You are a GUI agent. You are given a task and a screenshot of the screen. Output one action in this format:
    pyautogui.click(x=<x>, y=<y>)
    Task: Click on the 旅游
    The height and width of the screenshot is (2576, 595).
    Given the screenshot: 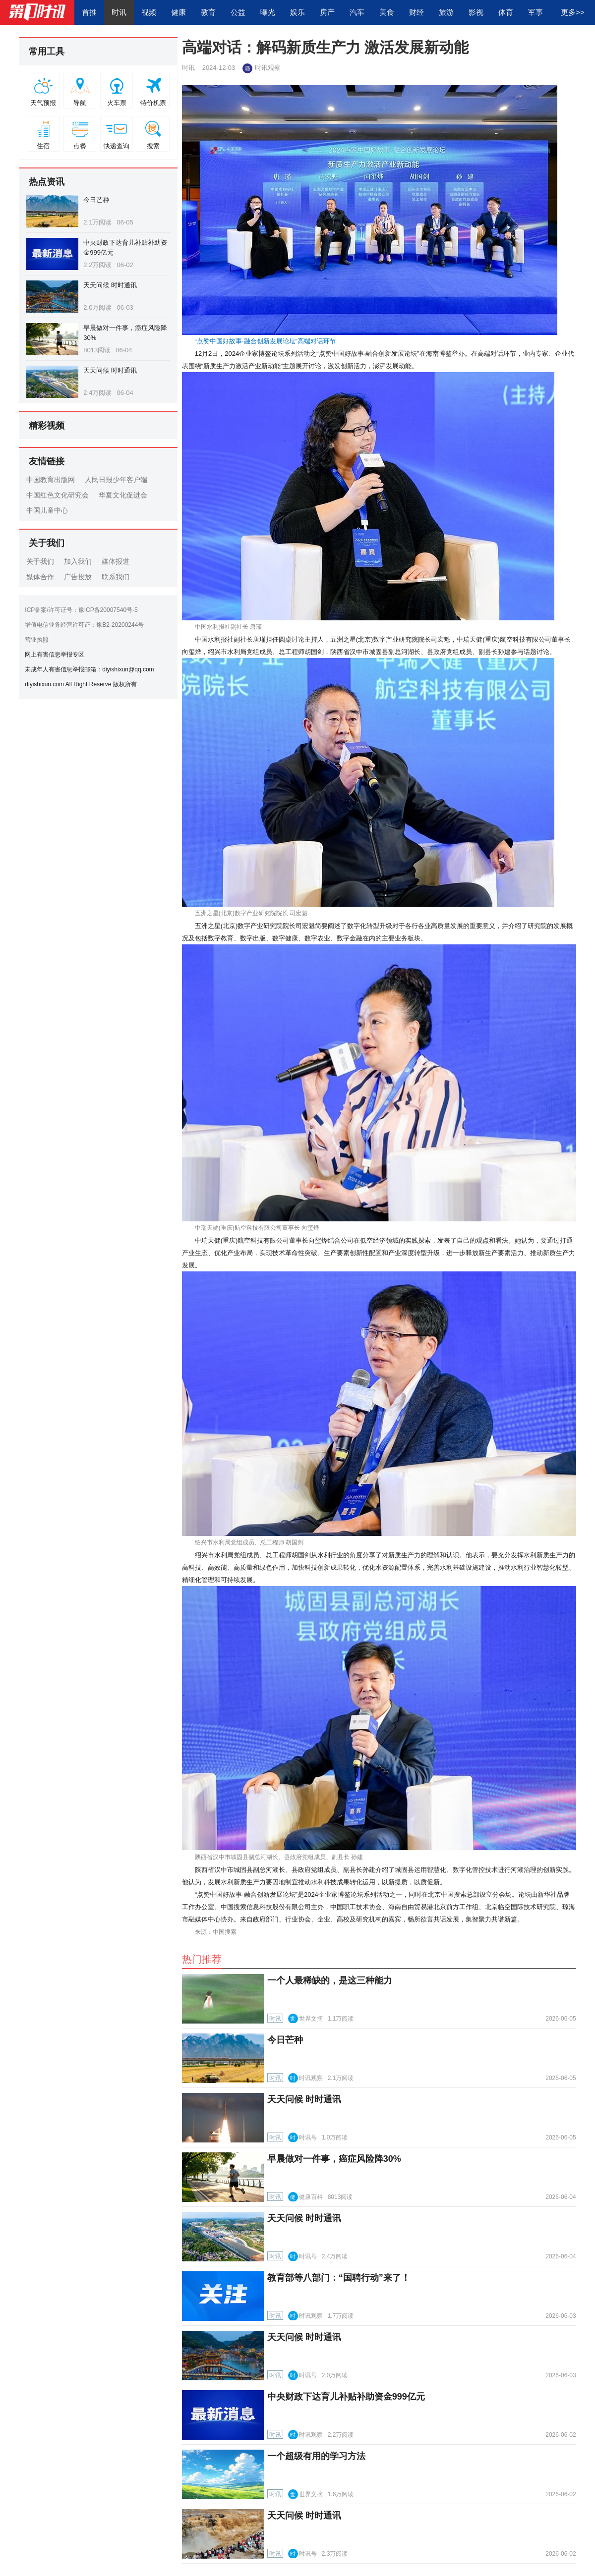 What is the action you would take?
    pyautogui.click(x=446, y=12)
    